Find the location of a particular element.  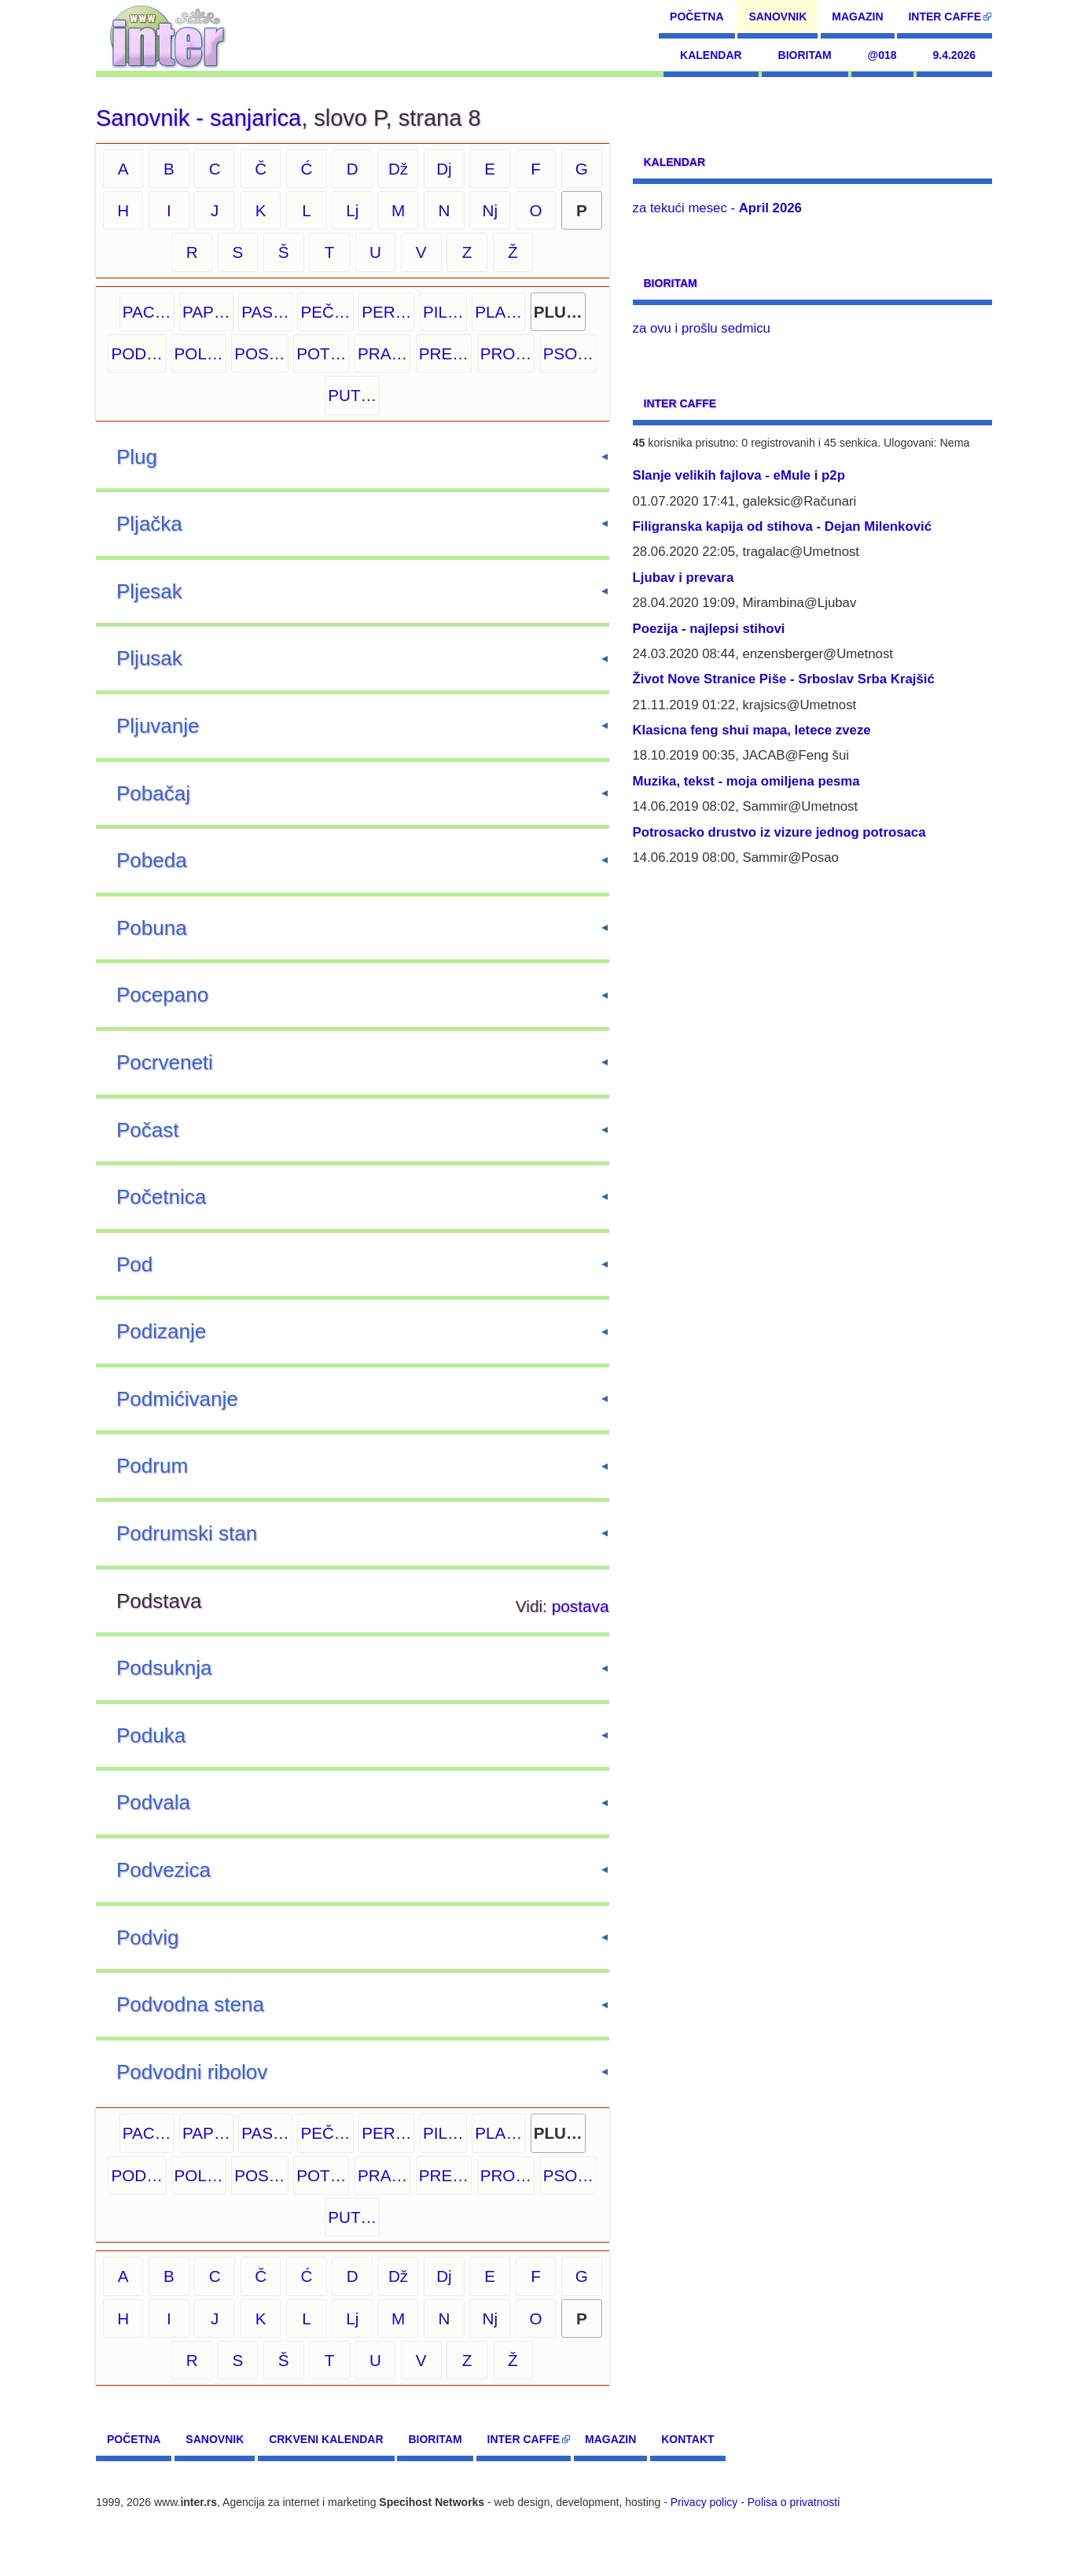

PAS… is located at coordinates (265, 312).